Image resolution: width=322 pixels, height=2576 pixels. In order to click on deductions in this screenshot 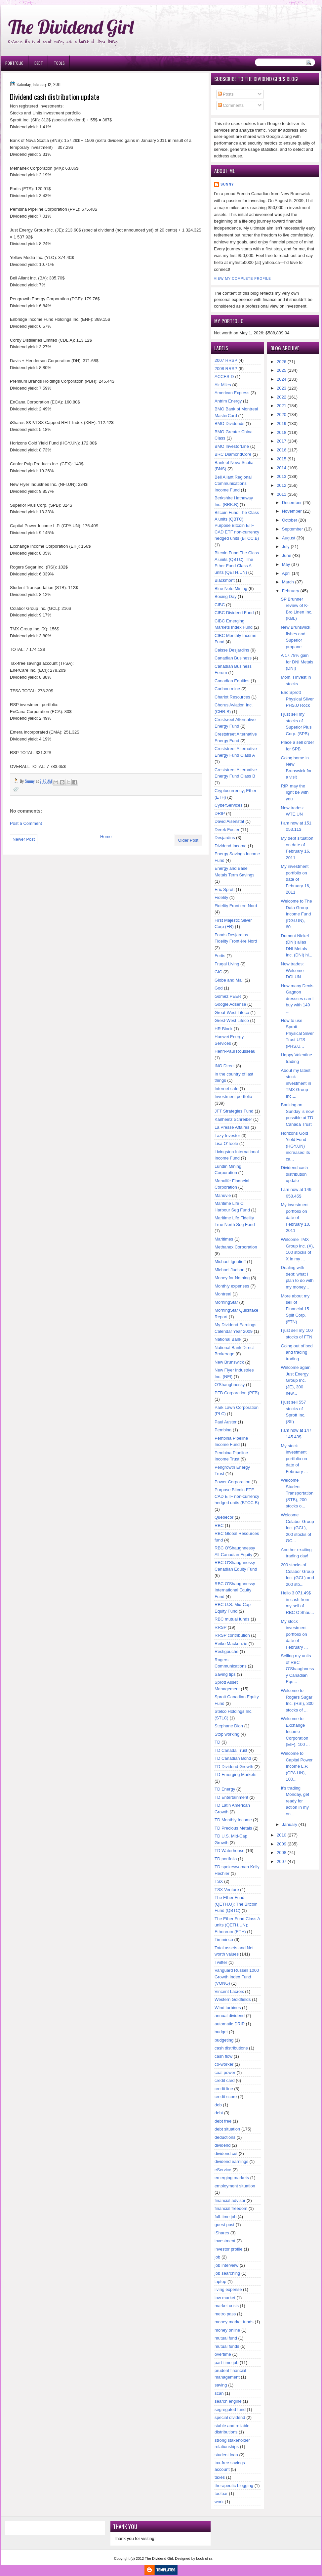, I will do `click(225, 2137)`.